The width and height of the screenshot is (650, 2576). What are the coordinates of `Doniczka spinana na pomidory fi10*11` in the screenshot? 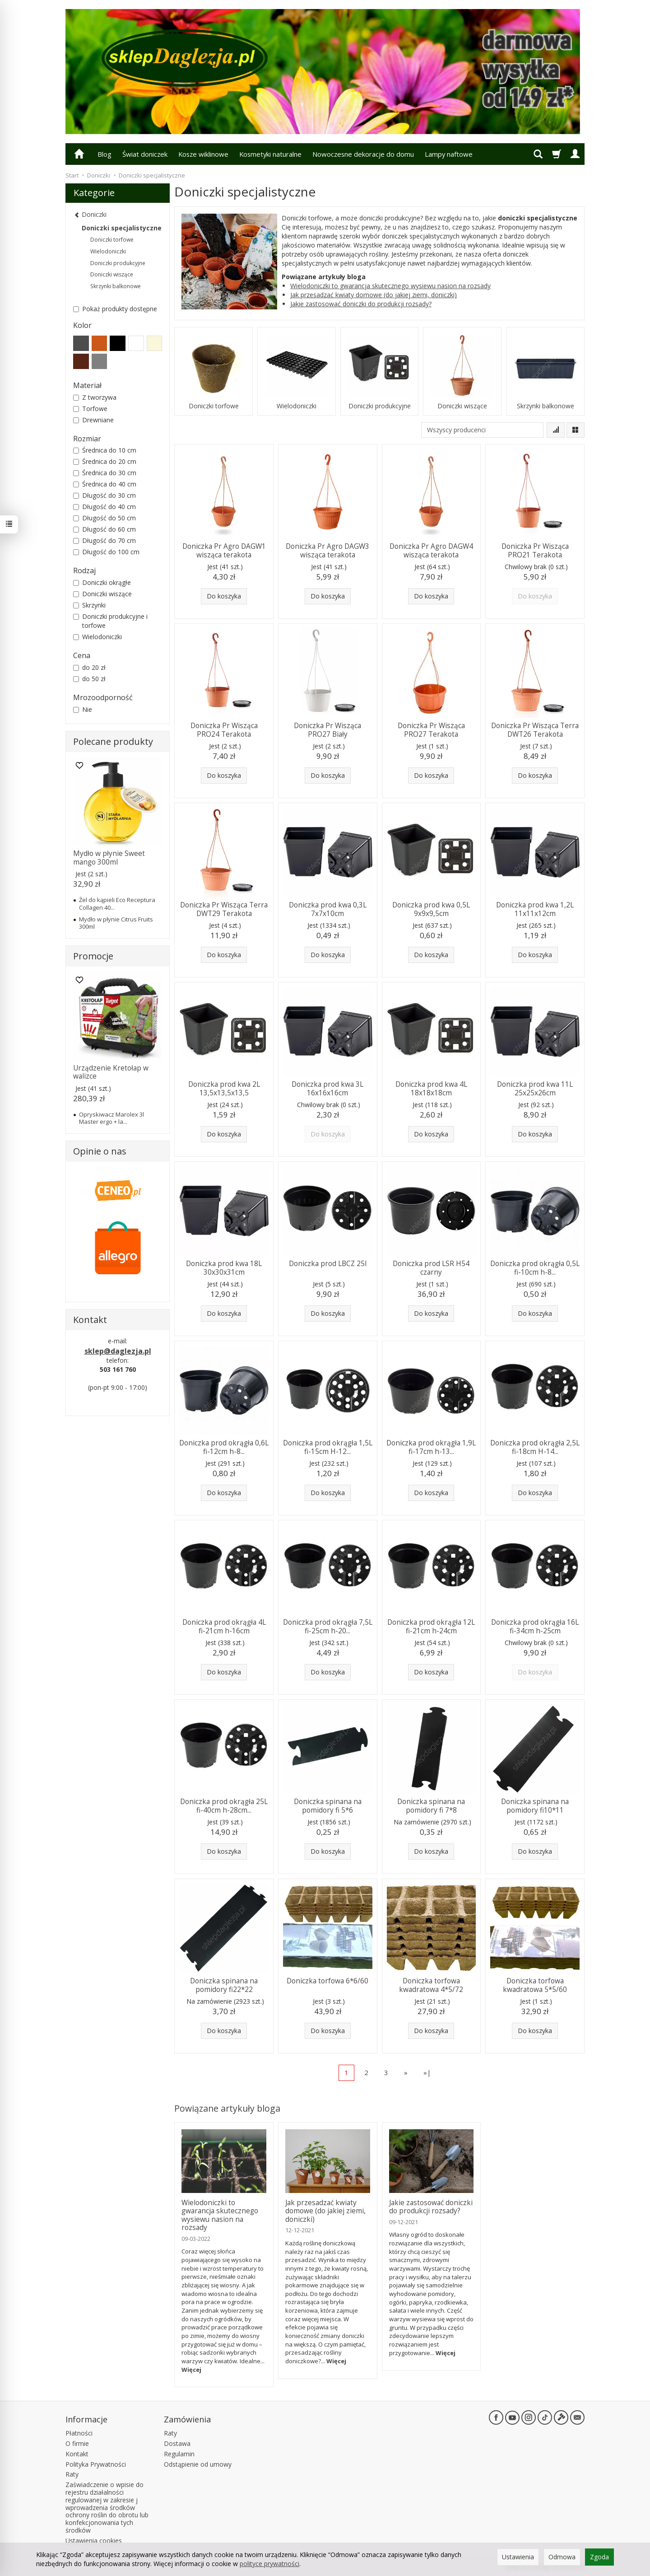 It's located at (535, 1805).